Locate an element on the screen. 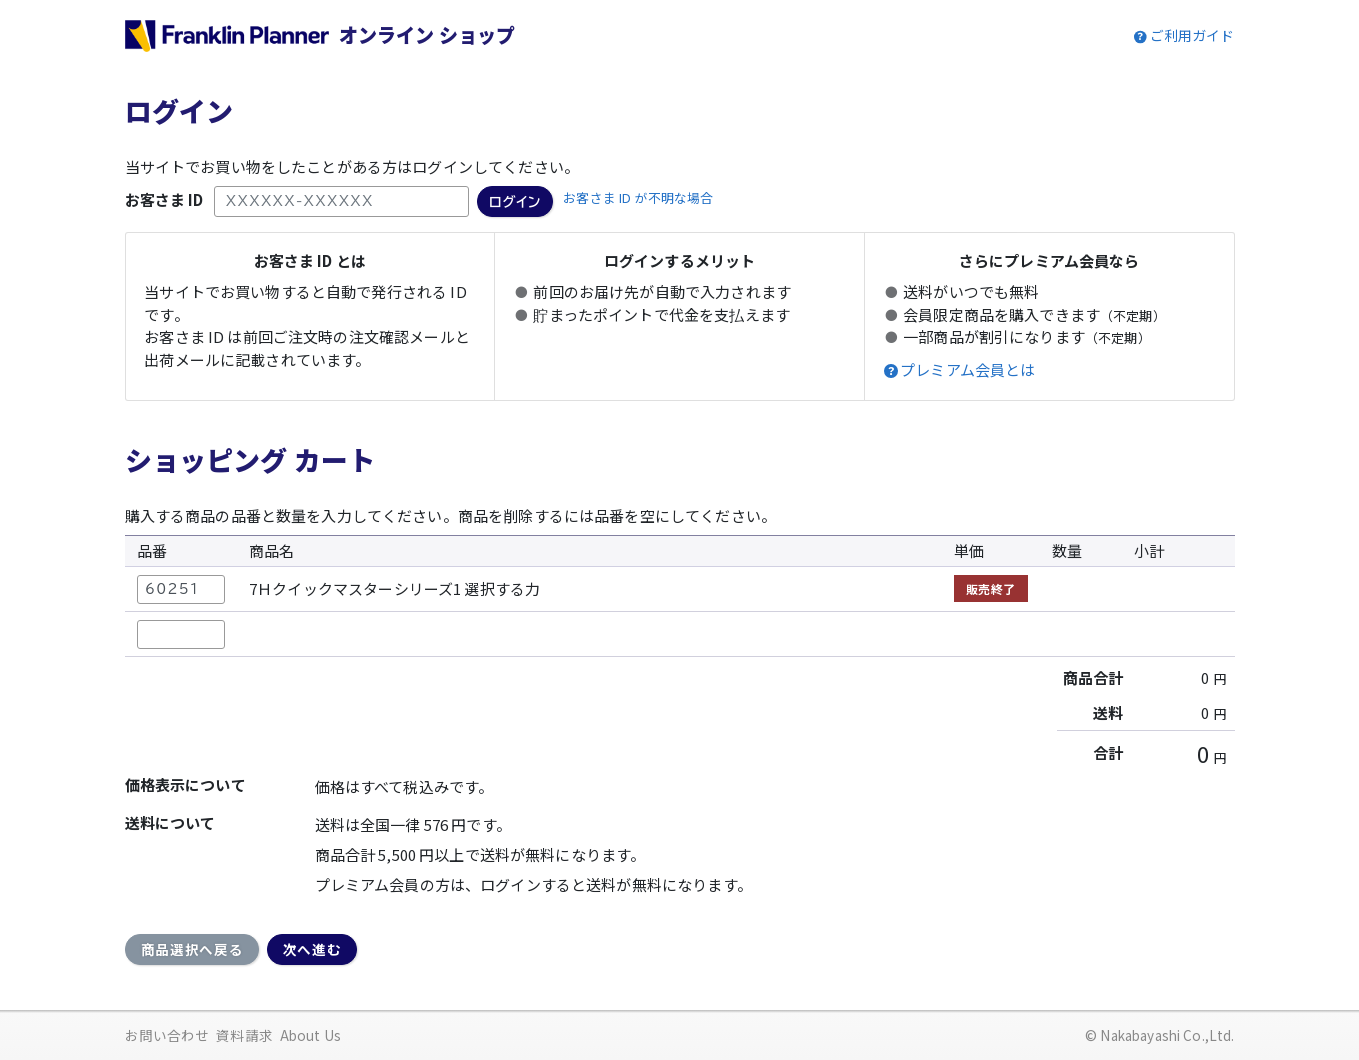  商品選択へ戻る is located at coordinates (192, 949).